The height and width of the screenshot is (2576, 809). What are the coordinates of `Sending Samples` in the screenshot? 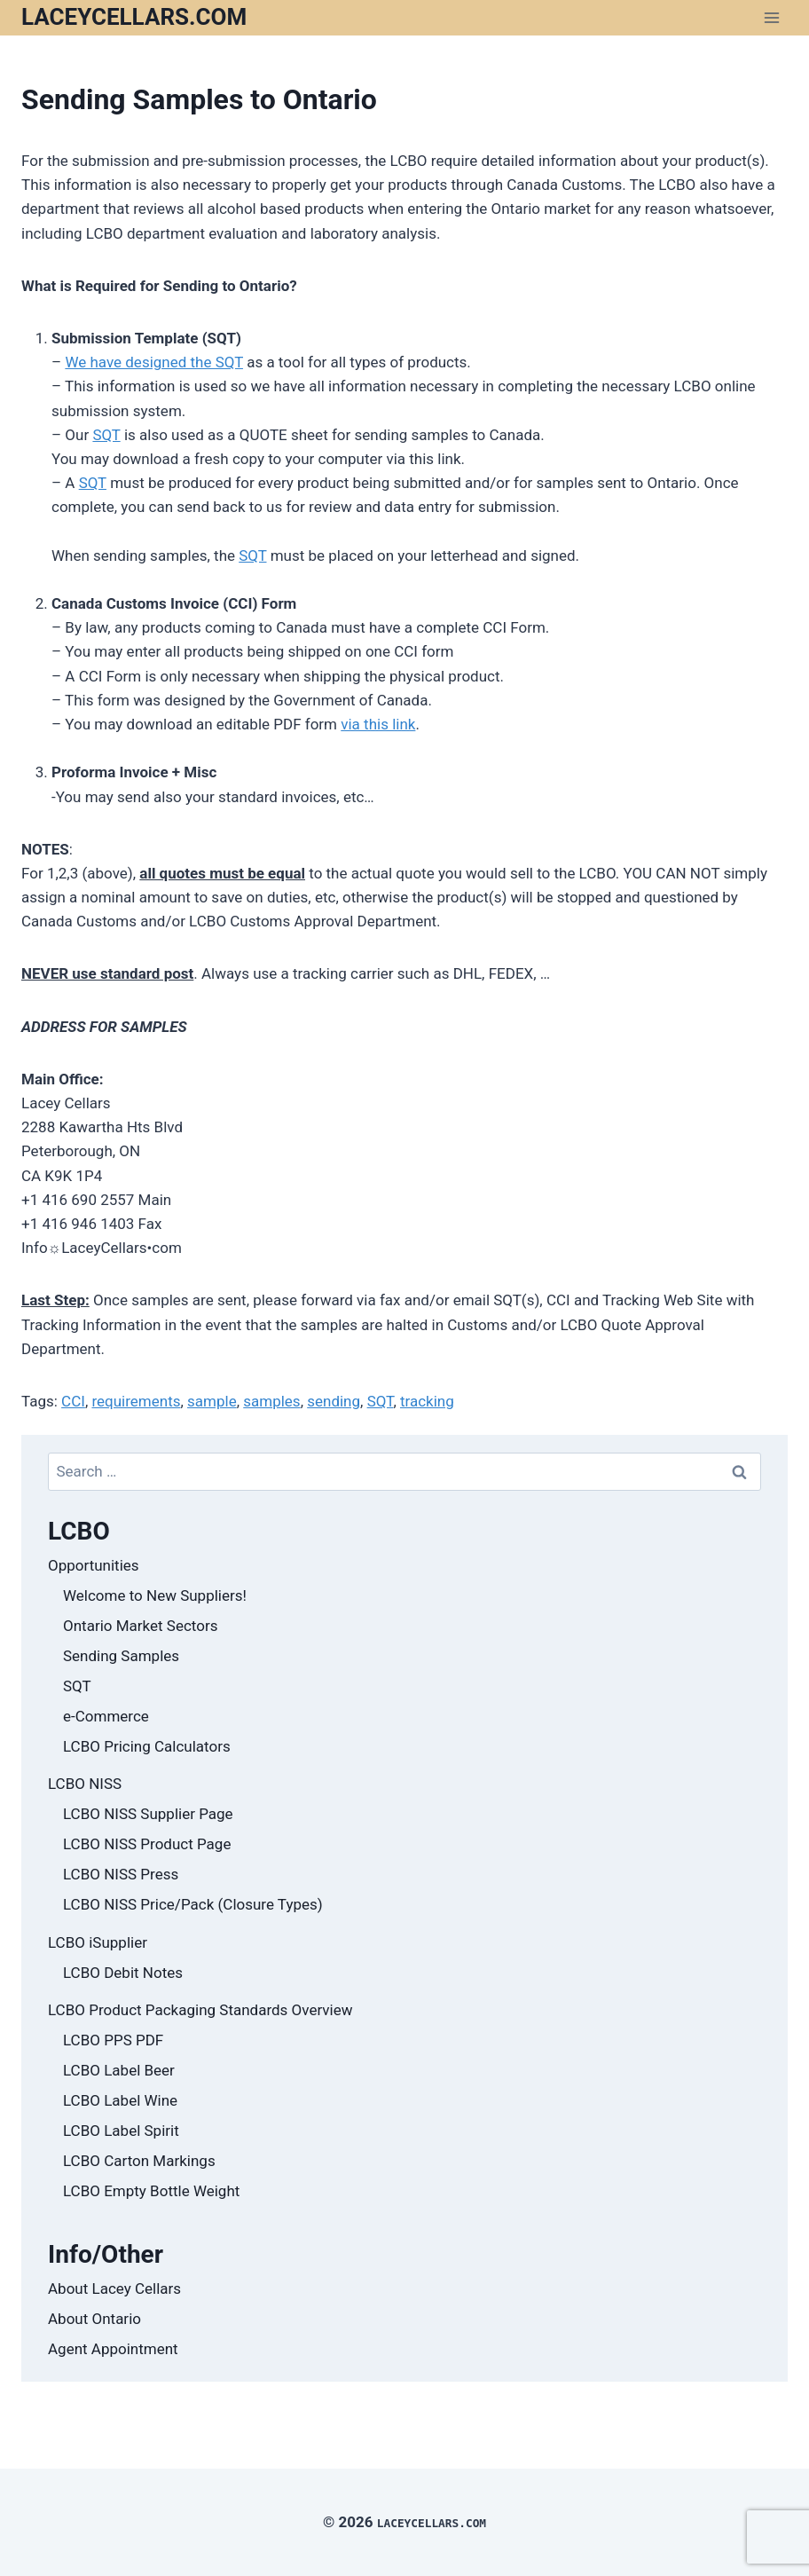 It's located at (121, 1656).